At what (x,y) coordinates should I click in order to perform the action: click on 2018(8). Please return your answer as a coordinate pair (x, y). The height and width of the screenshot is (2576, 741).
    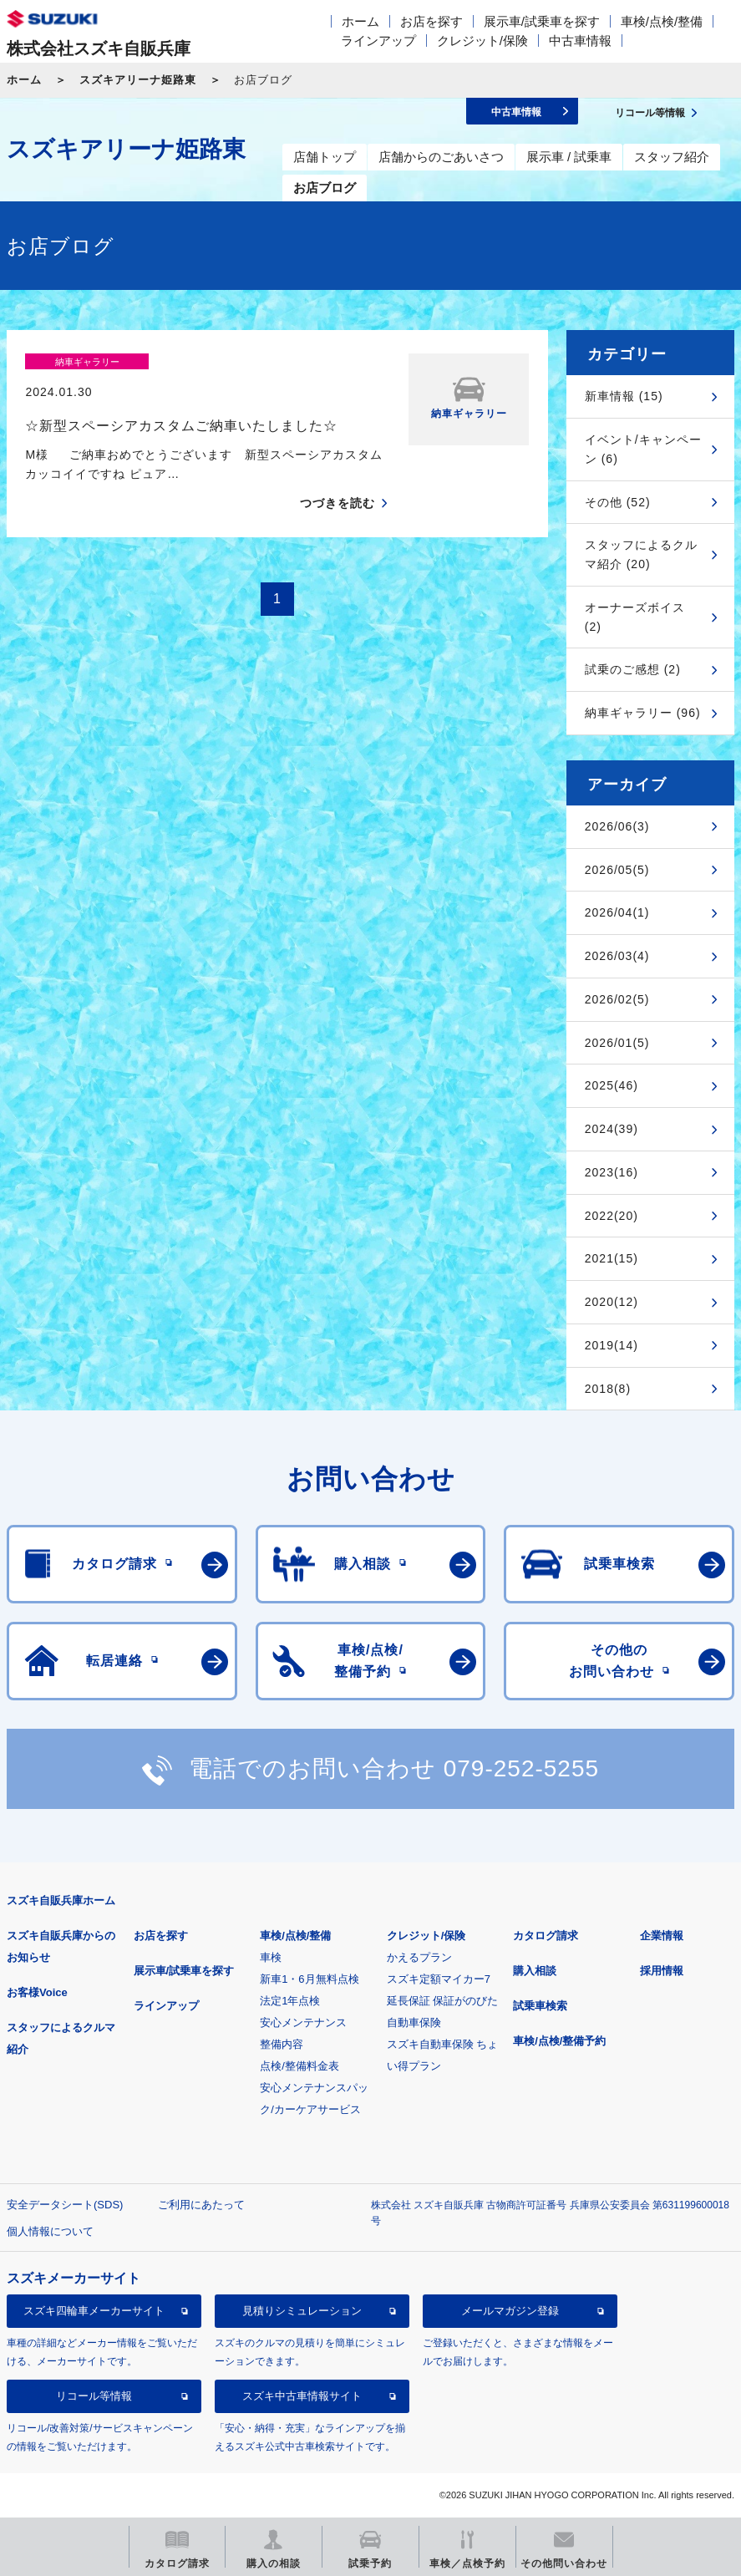
    Looking at the image, I should click on (608, 1388).